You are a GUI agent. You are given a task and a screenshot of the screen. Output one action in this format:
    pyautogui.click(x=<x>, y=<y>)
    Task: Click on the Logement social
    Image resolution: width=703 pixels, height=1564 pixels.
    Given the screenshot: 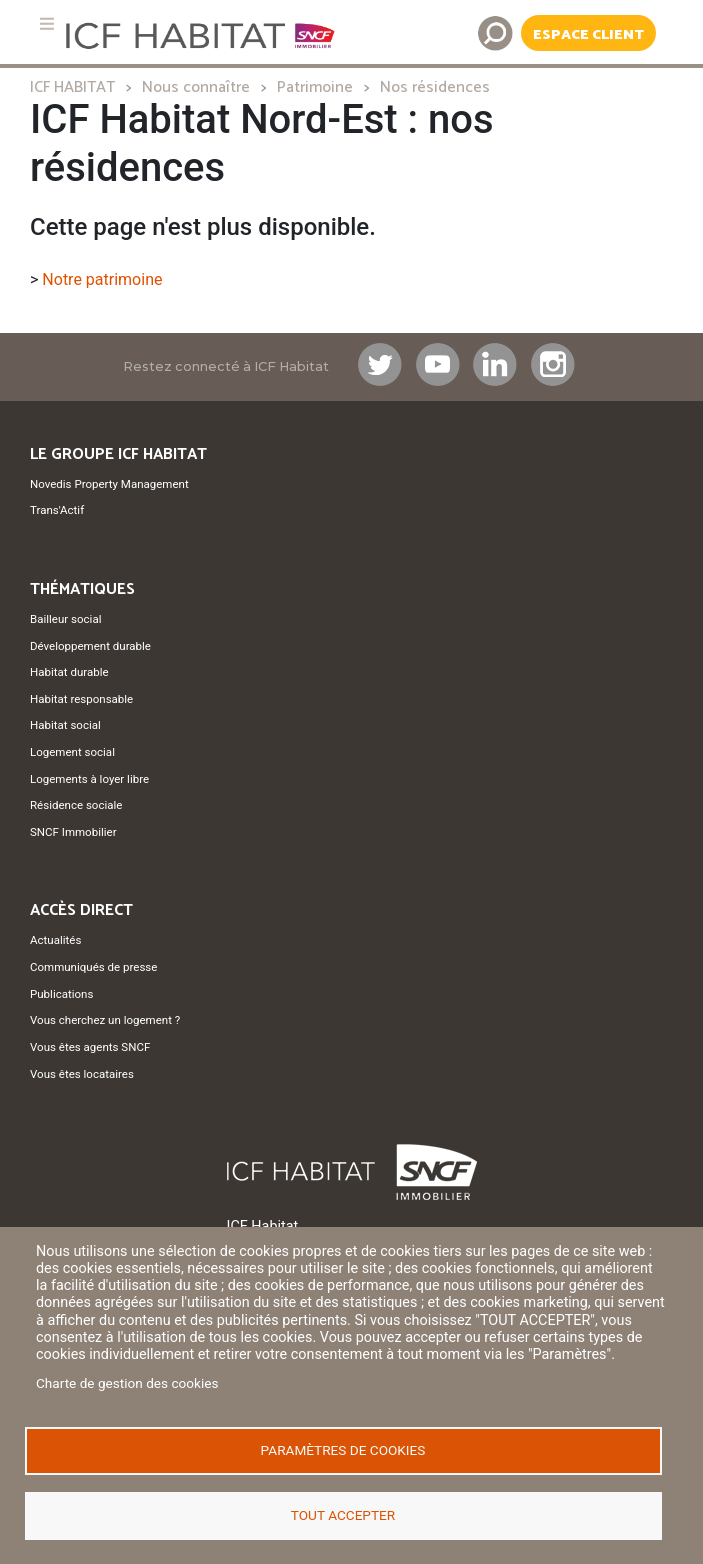 What is the action you would take?
    pyautogui.click(x=72, y=752)
    